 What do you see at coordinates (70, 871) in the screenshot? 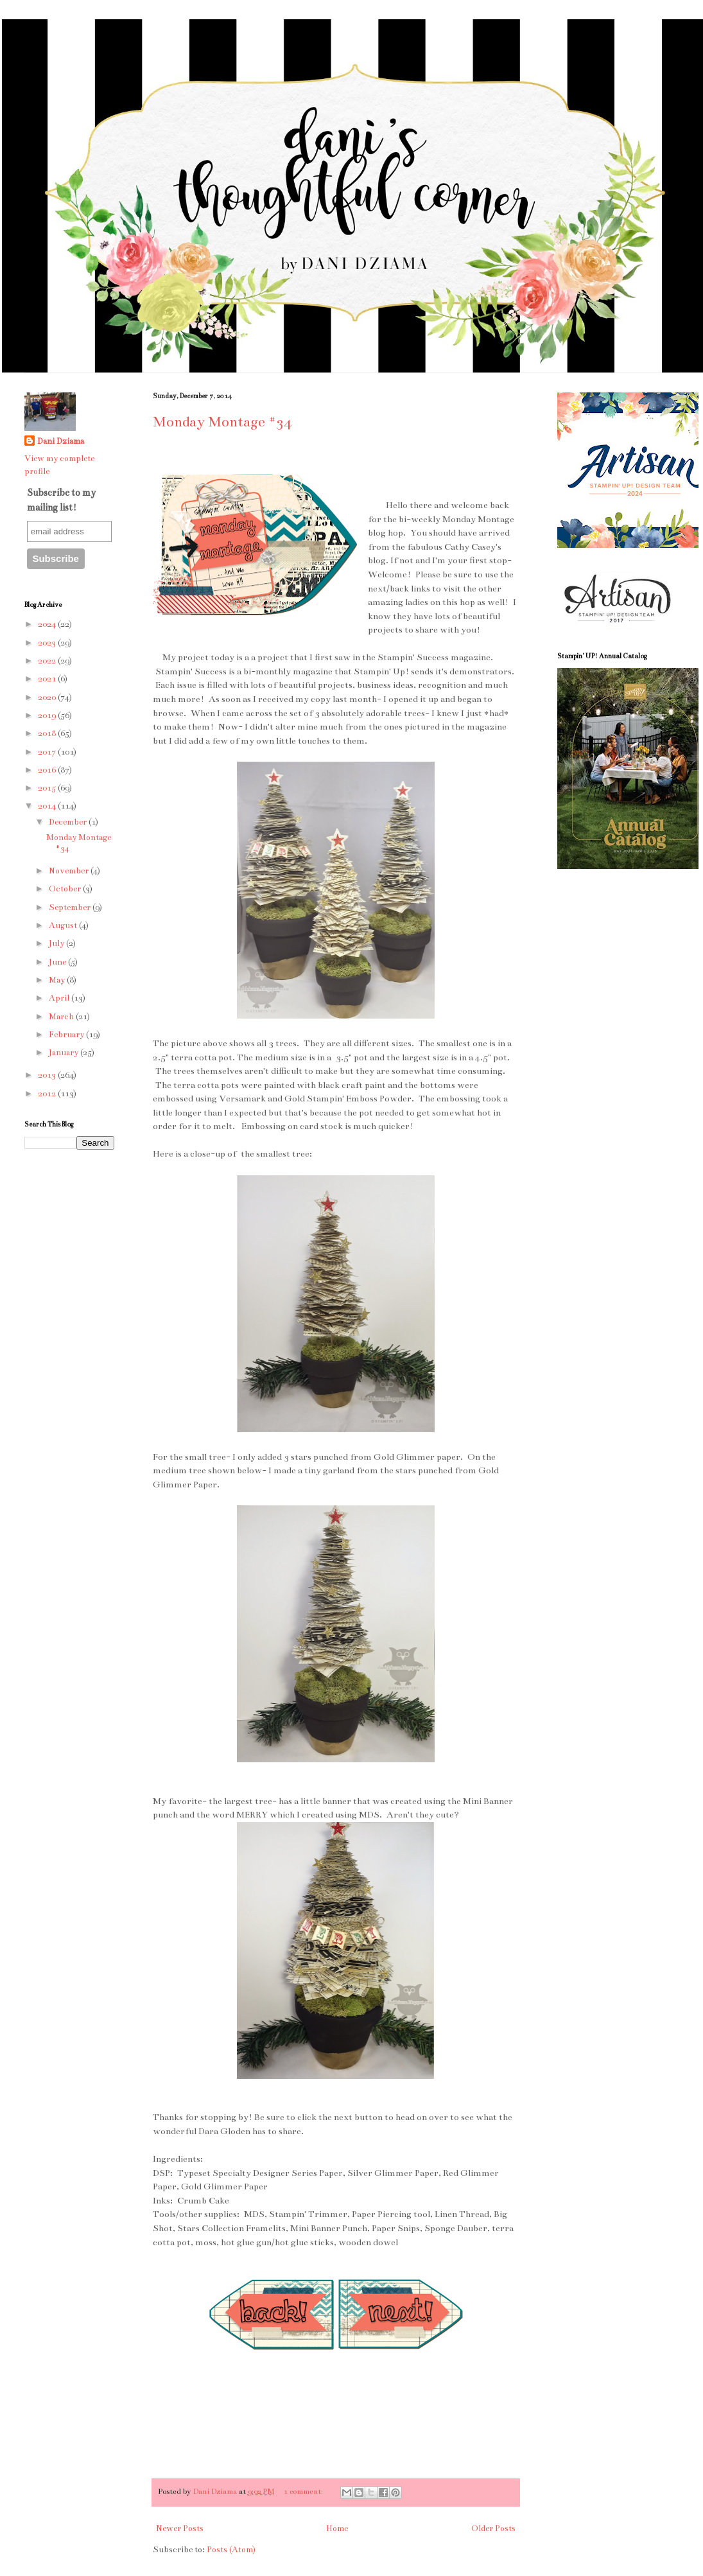
I see `November` at bounding box center [70, 871].